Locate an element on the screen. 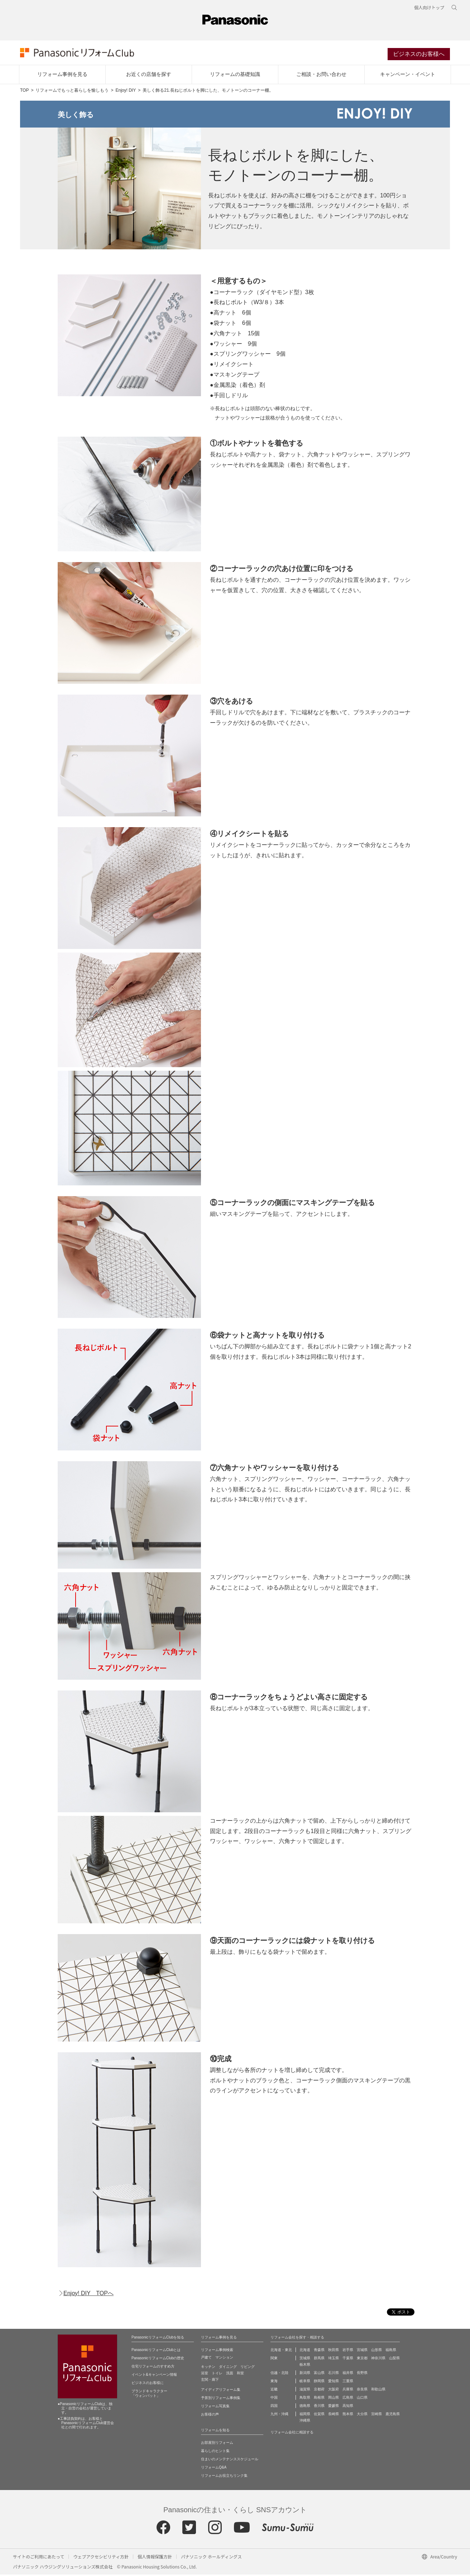  中国 is located at coordinates (274, 2399).